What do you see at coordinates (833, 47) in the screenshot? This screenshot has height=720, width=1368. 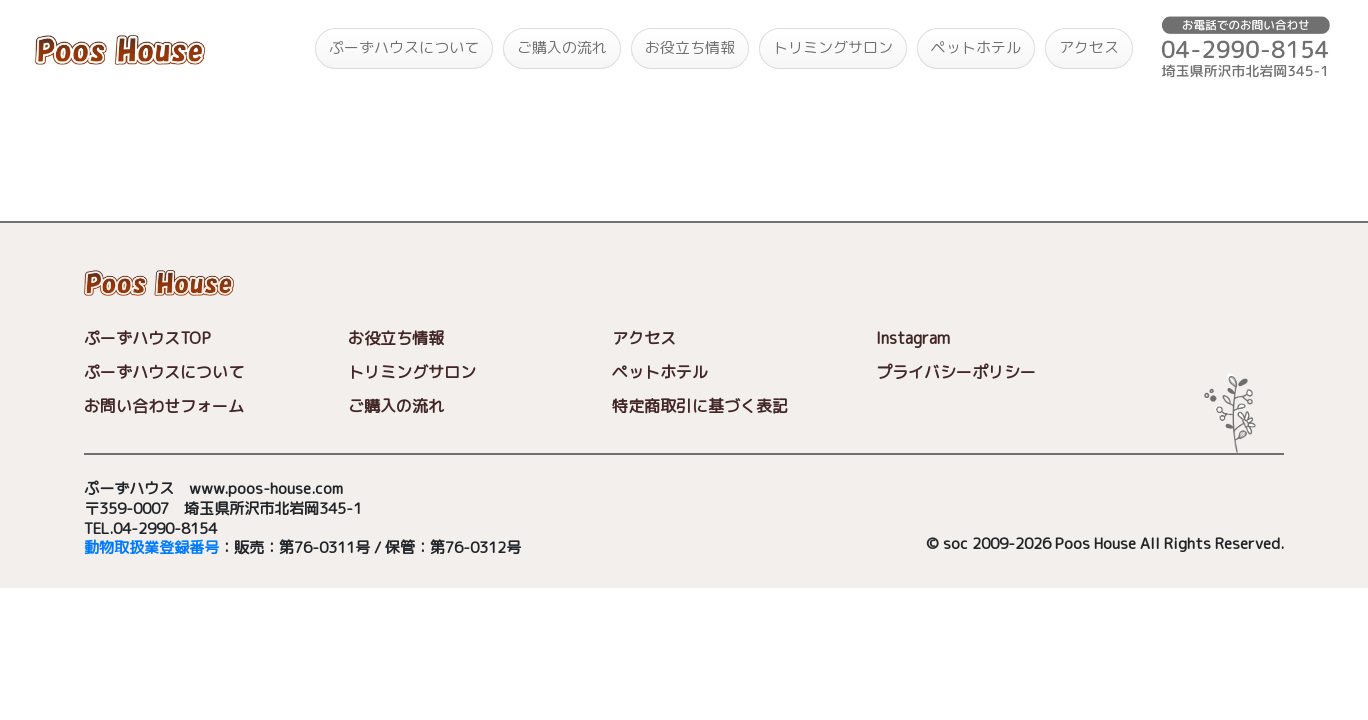 I see `トリミングサロン` at bounding box center [833, 47].